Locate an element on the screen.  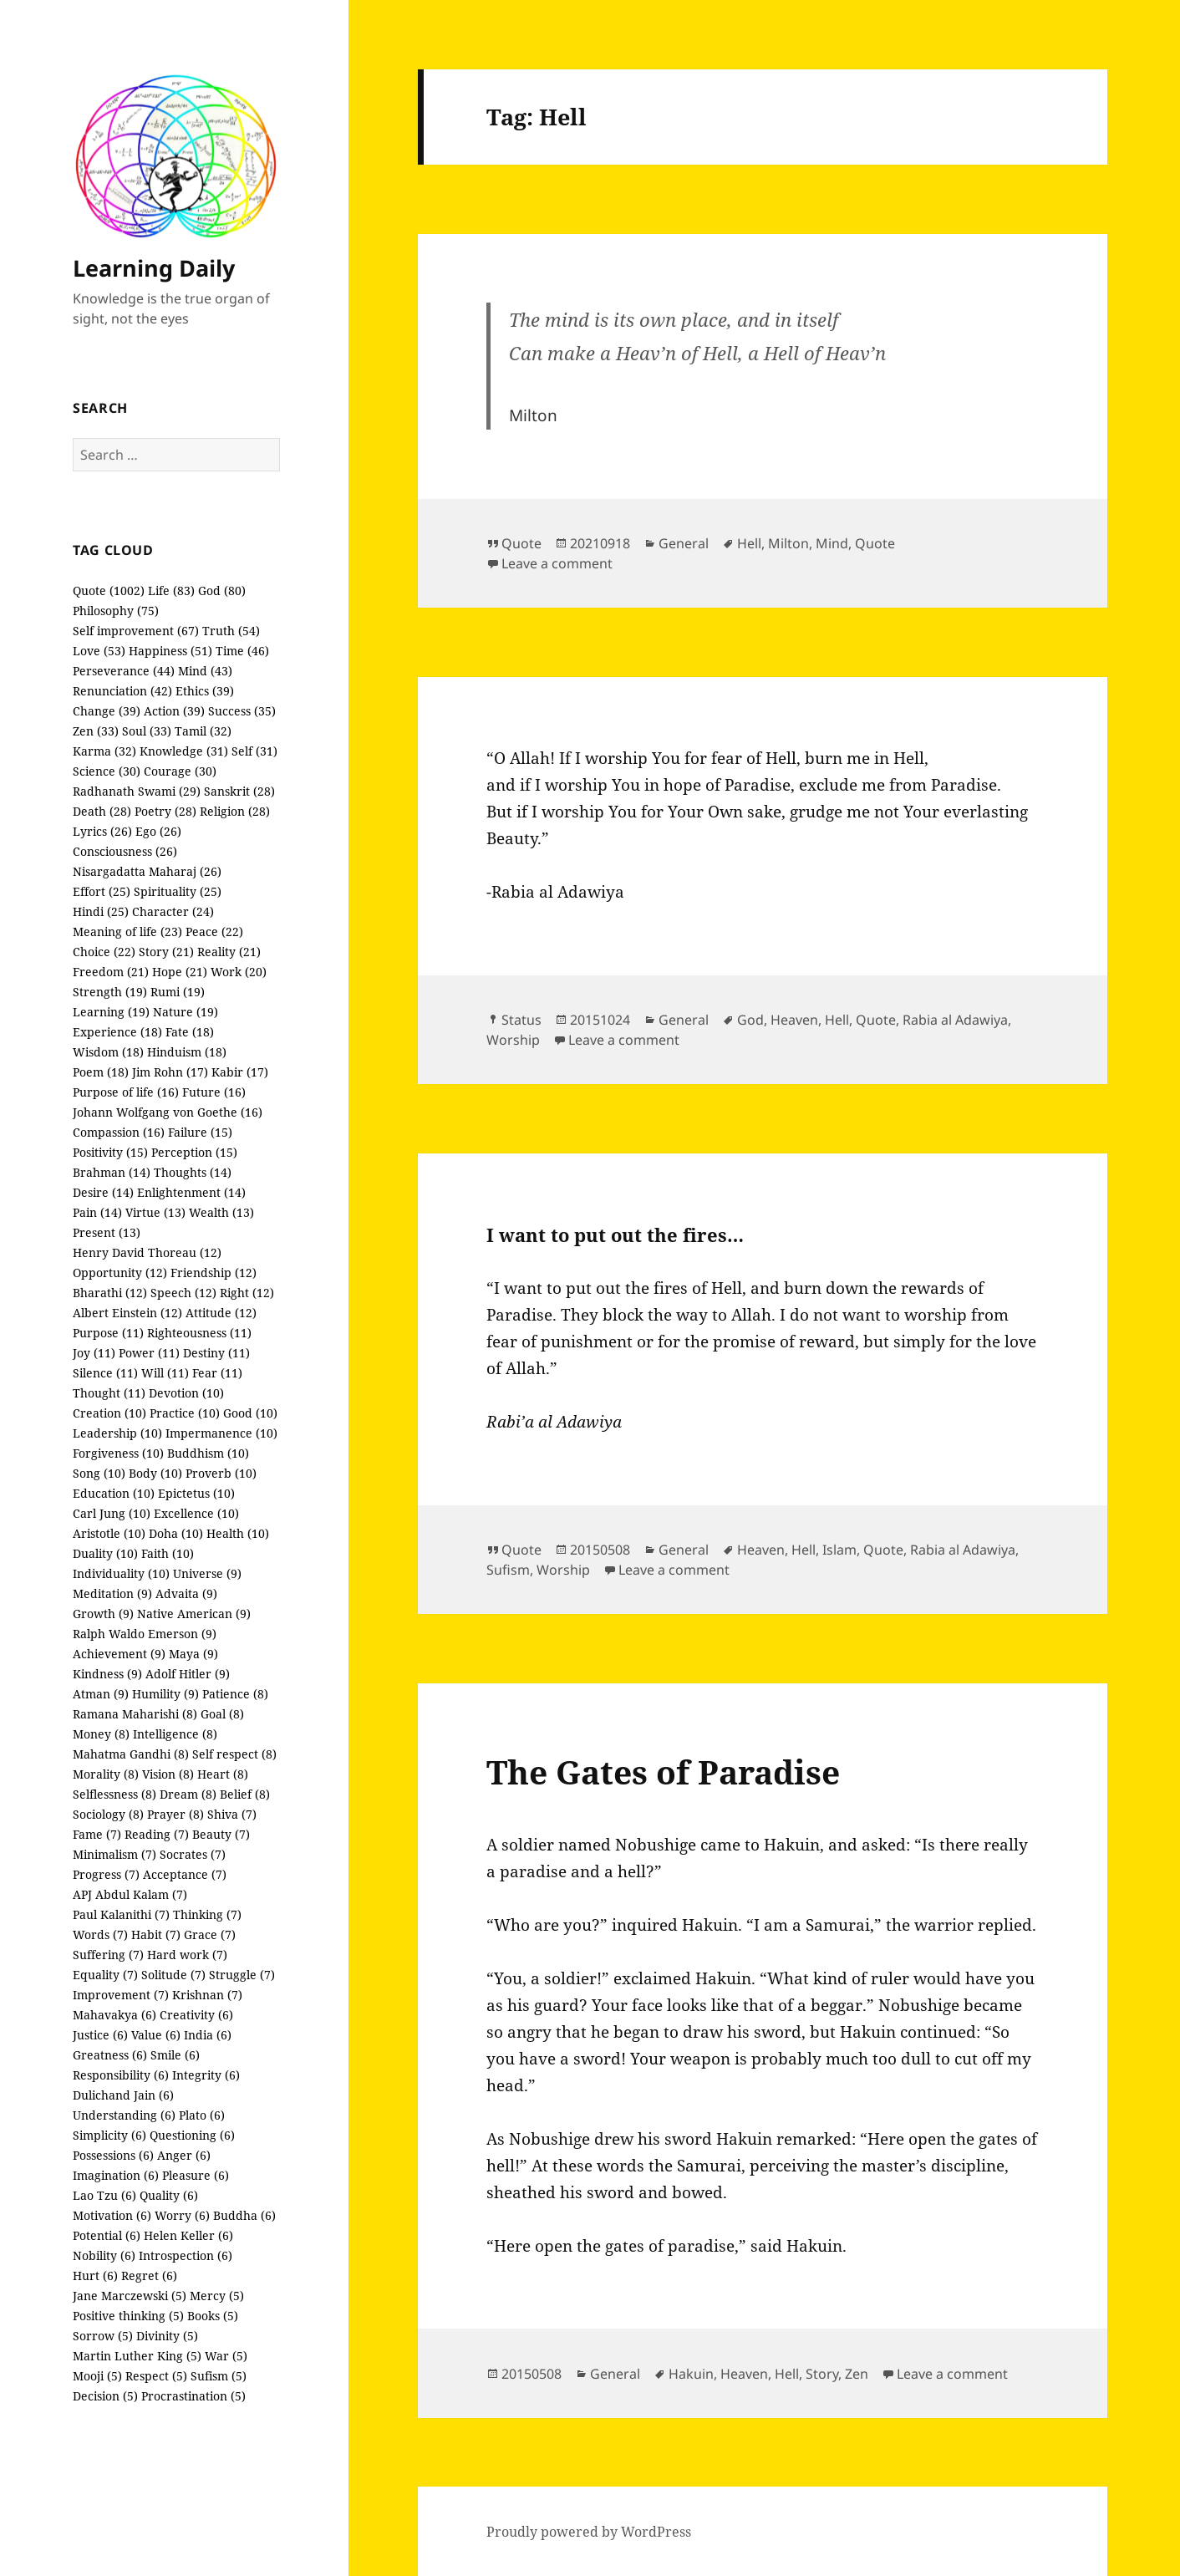
Learning Daily is located at coordinates (154, 267).